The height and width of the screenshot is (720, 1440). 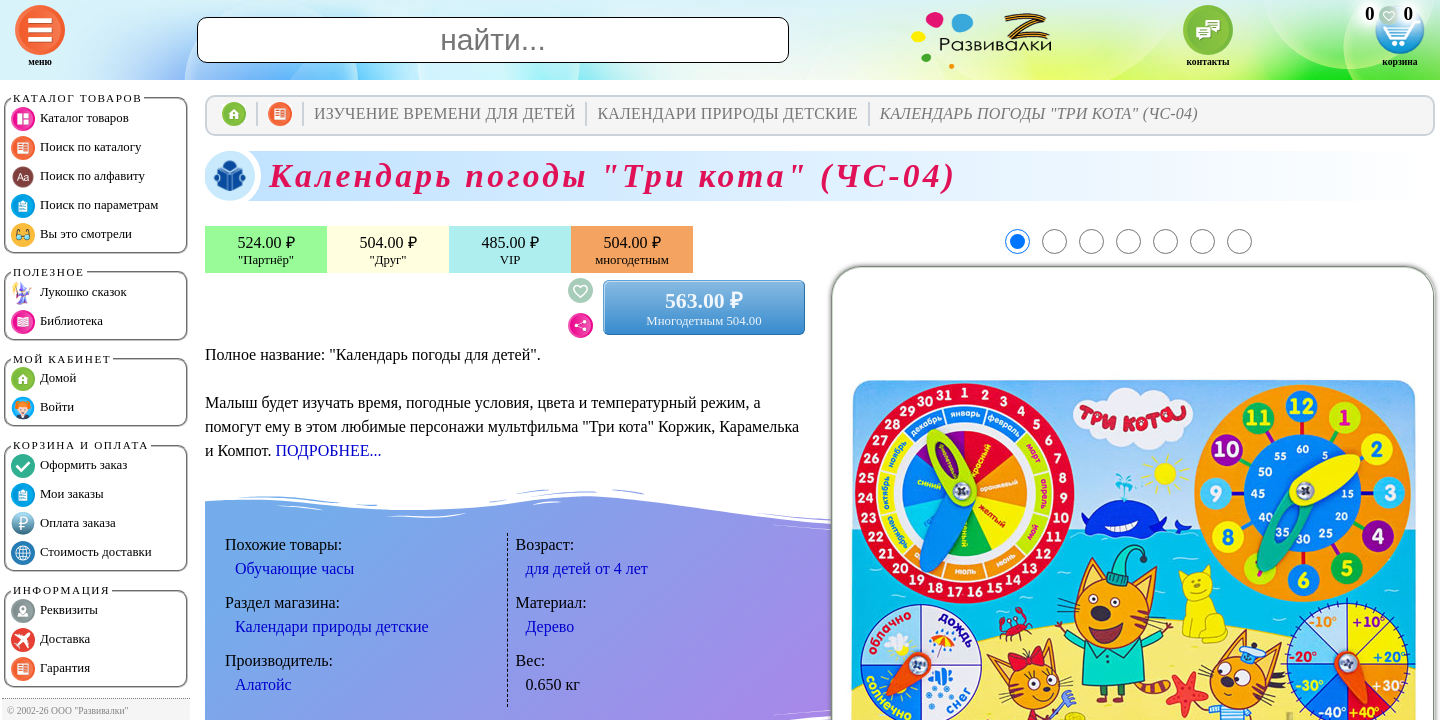 What do you see at coordinates (587, 568) in the screenshot?
I see `для детей от 4 лет` at bounding box center [587, 568].